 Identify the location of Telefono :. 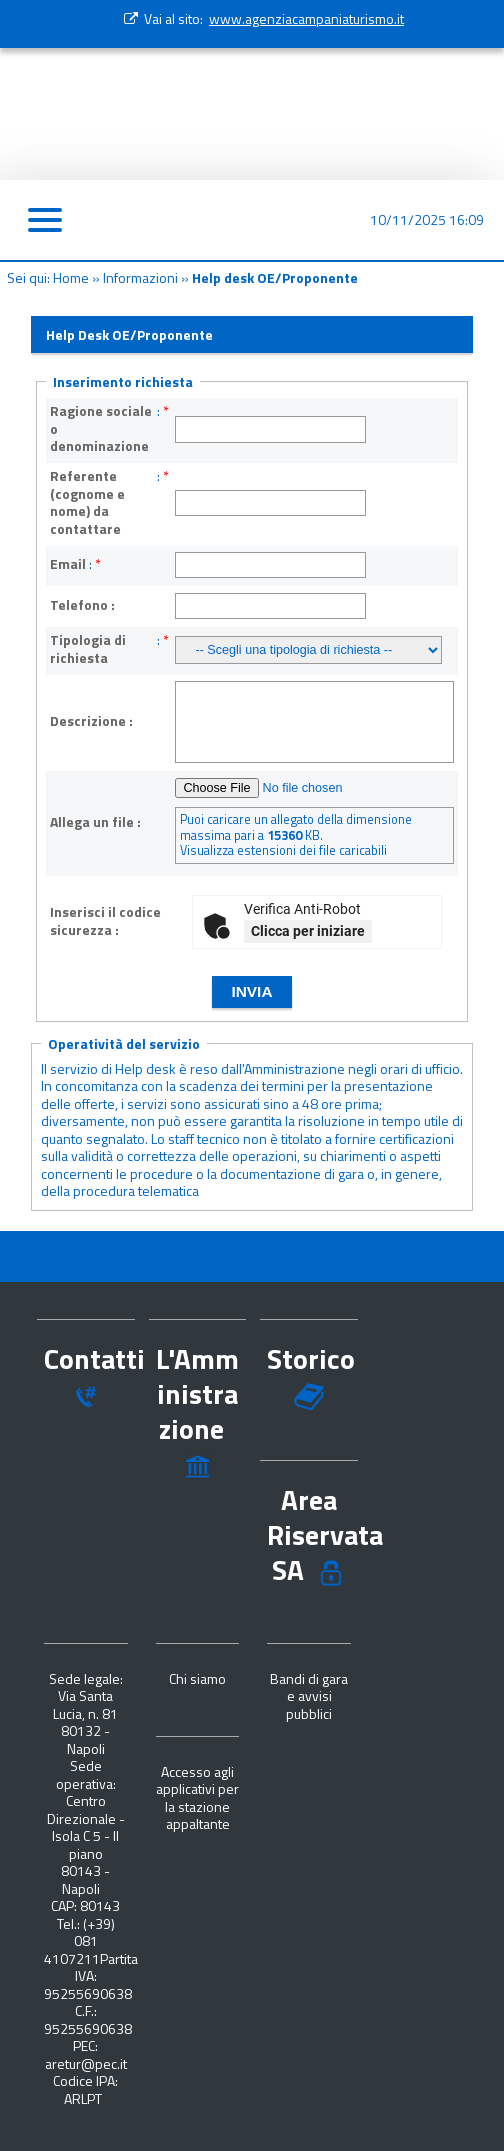
(82, 605).